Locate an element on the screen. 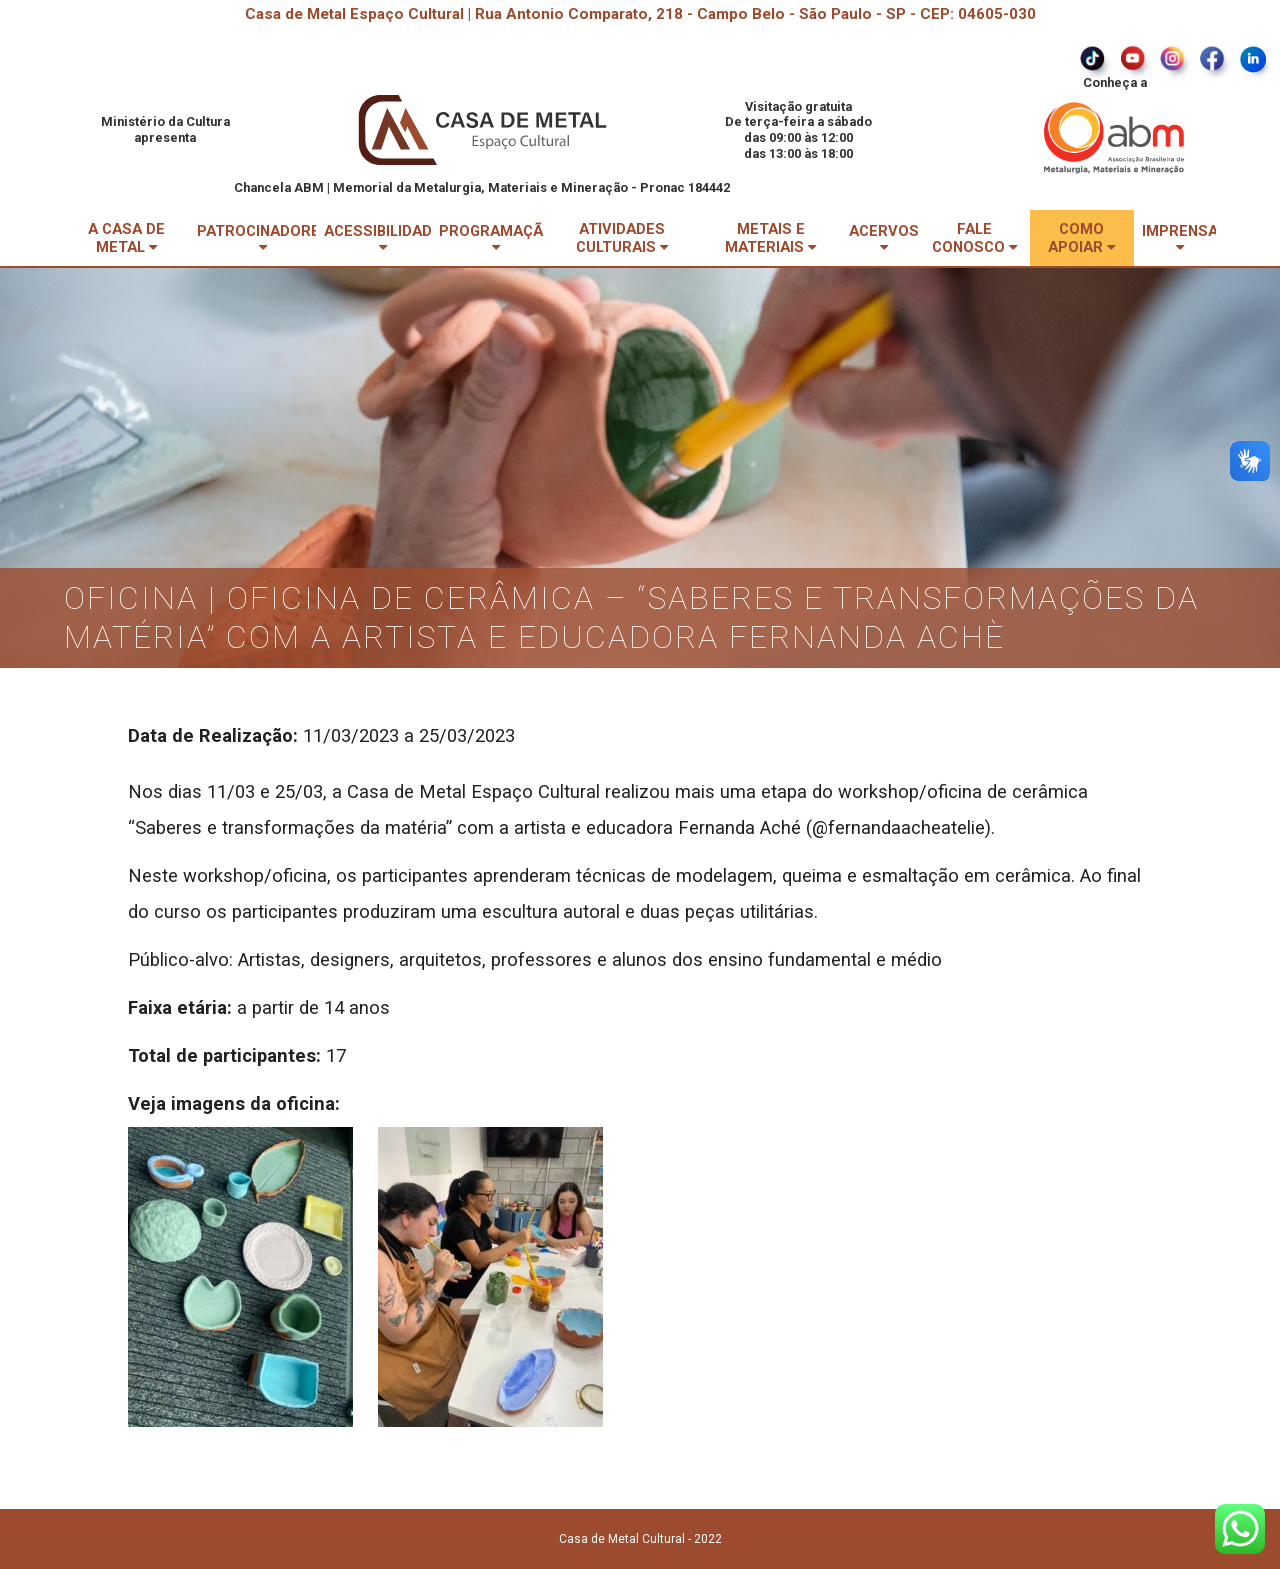 This screenshot has width=1280, height=1569. FALE CONOSCO is located at coordinates (974, 238).